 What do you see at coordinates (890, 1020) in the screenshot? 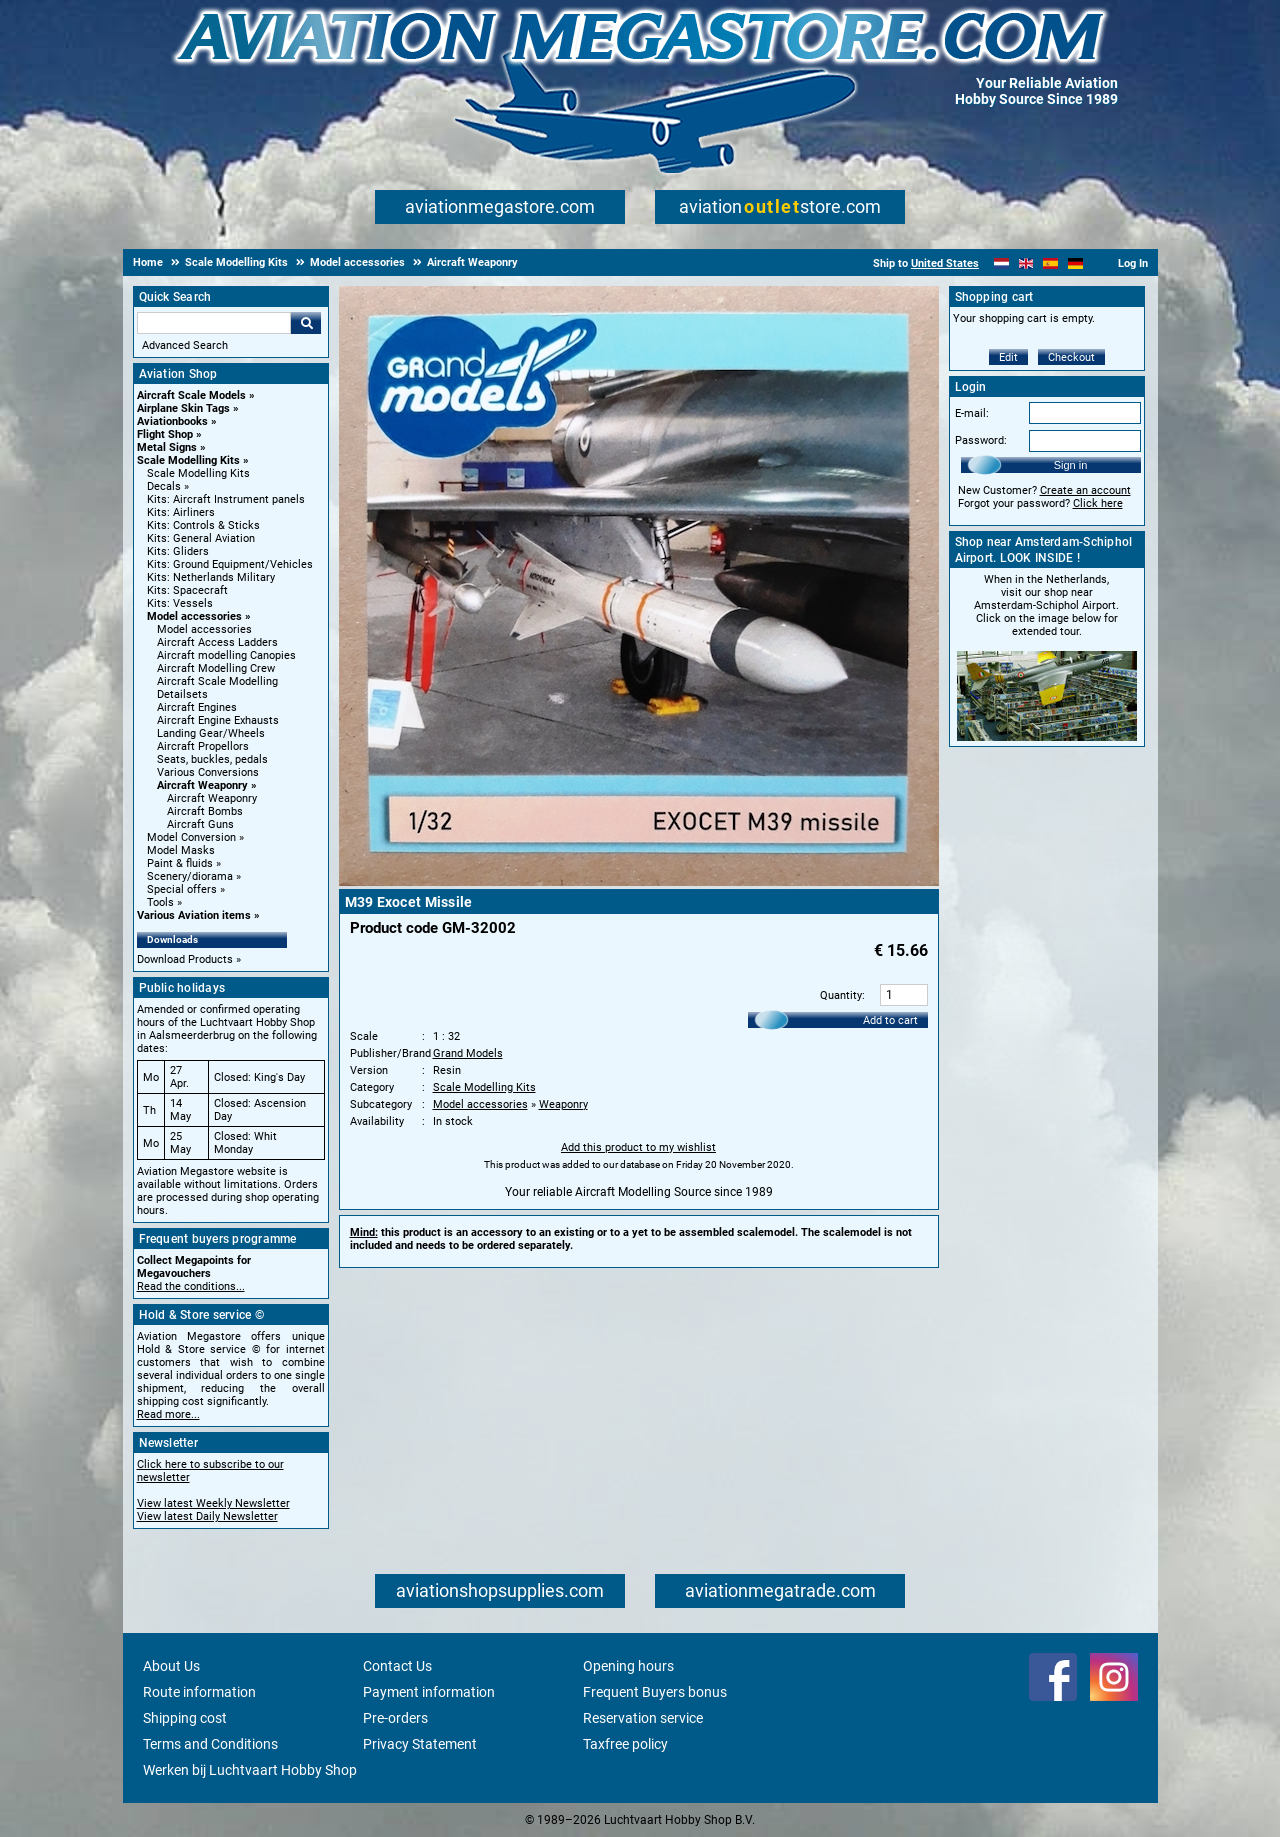
I see `Add to cart` at bounding box center [890, 1020].